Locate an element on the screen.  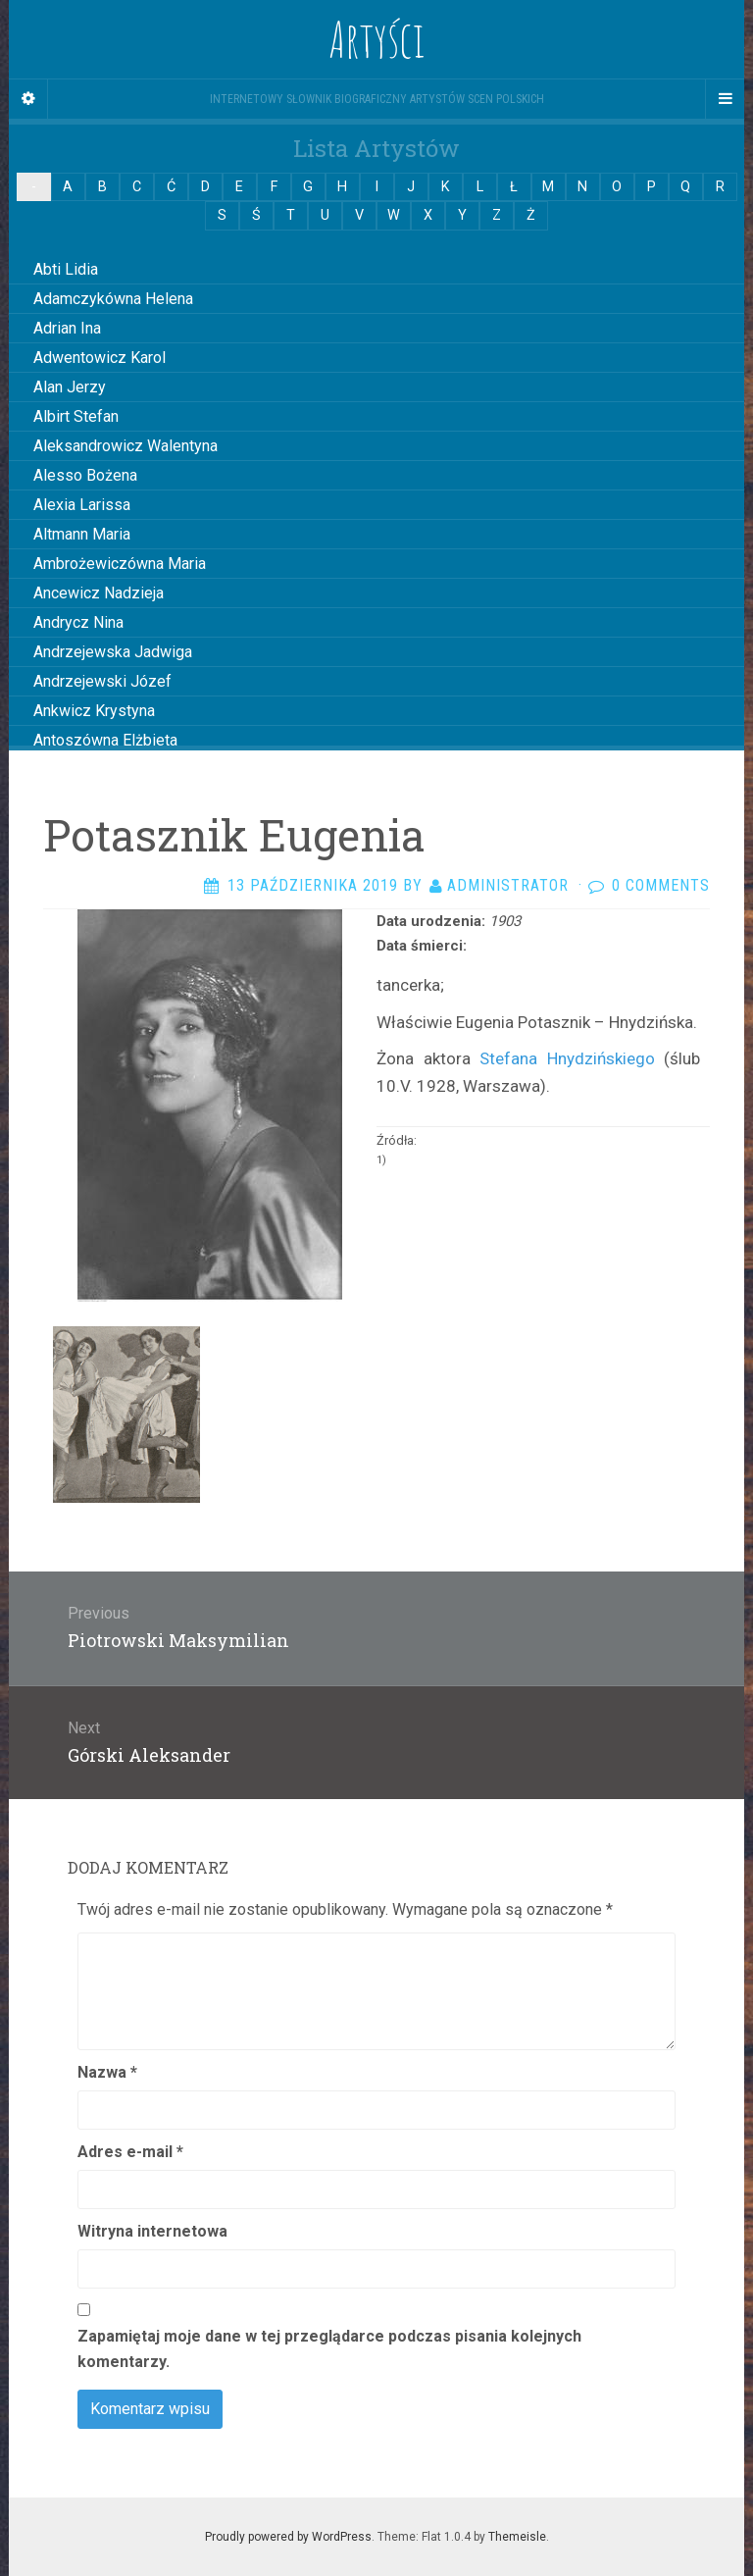
Ankwicz Krystyna is located at coordinates (94, 710).